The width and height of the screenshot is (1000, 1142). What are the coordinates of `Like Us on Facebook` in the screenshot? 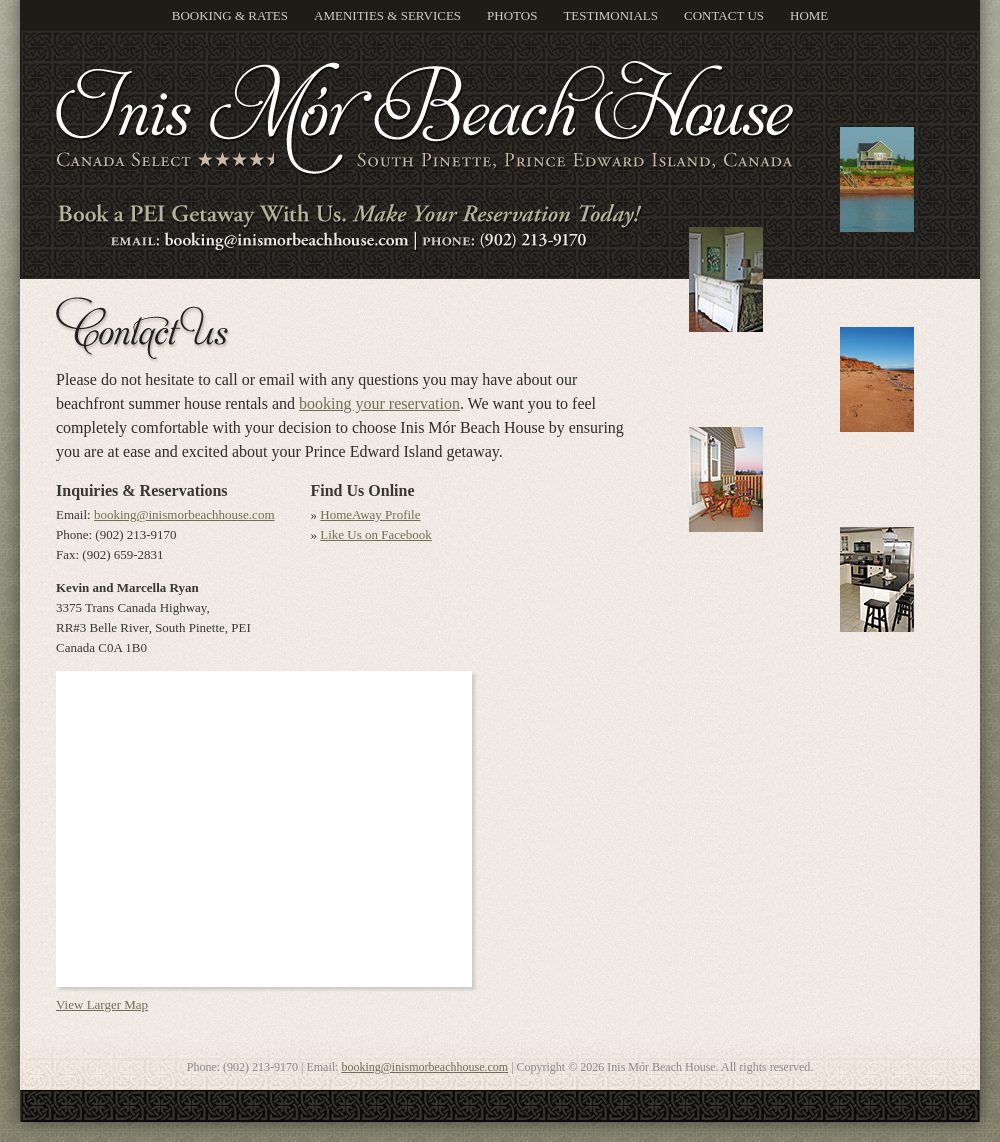 It's located at (376, 534).